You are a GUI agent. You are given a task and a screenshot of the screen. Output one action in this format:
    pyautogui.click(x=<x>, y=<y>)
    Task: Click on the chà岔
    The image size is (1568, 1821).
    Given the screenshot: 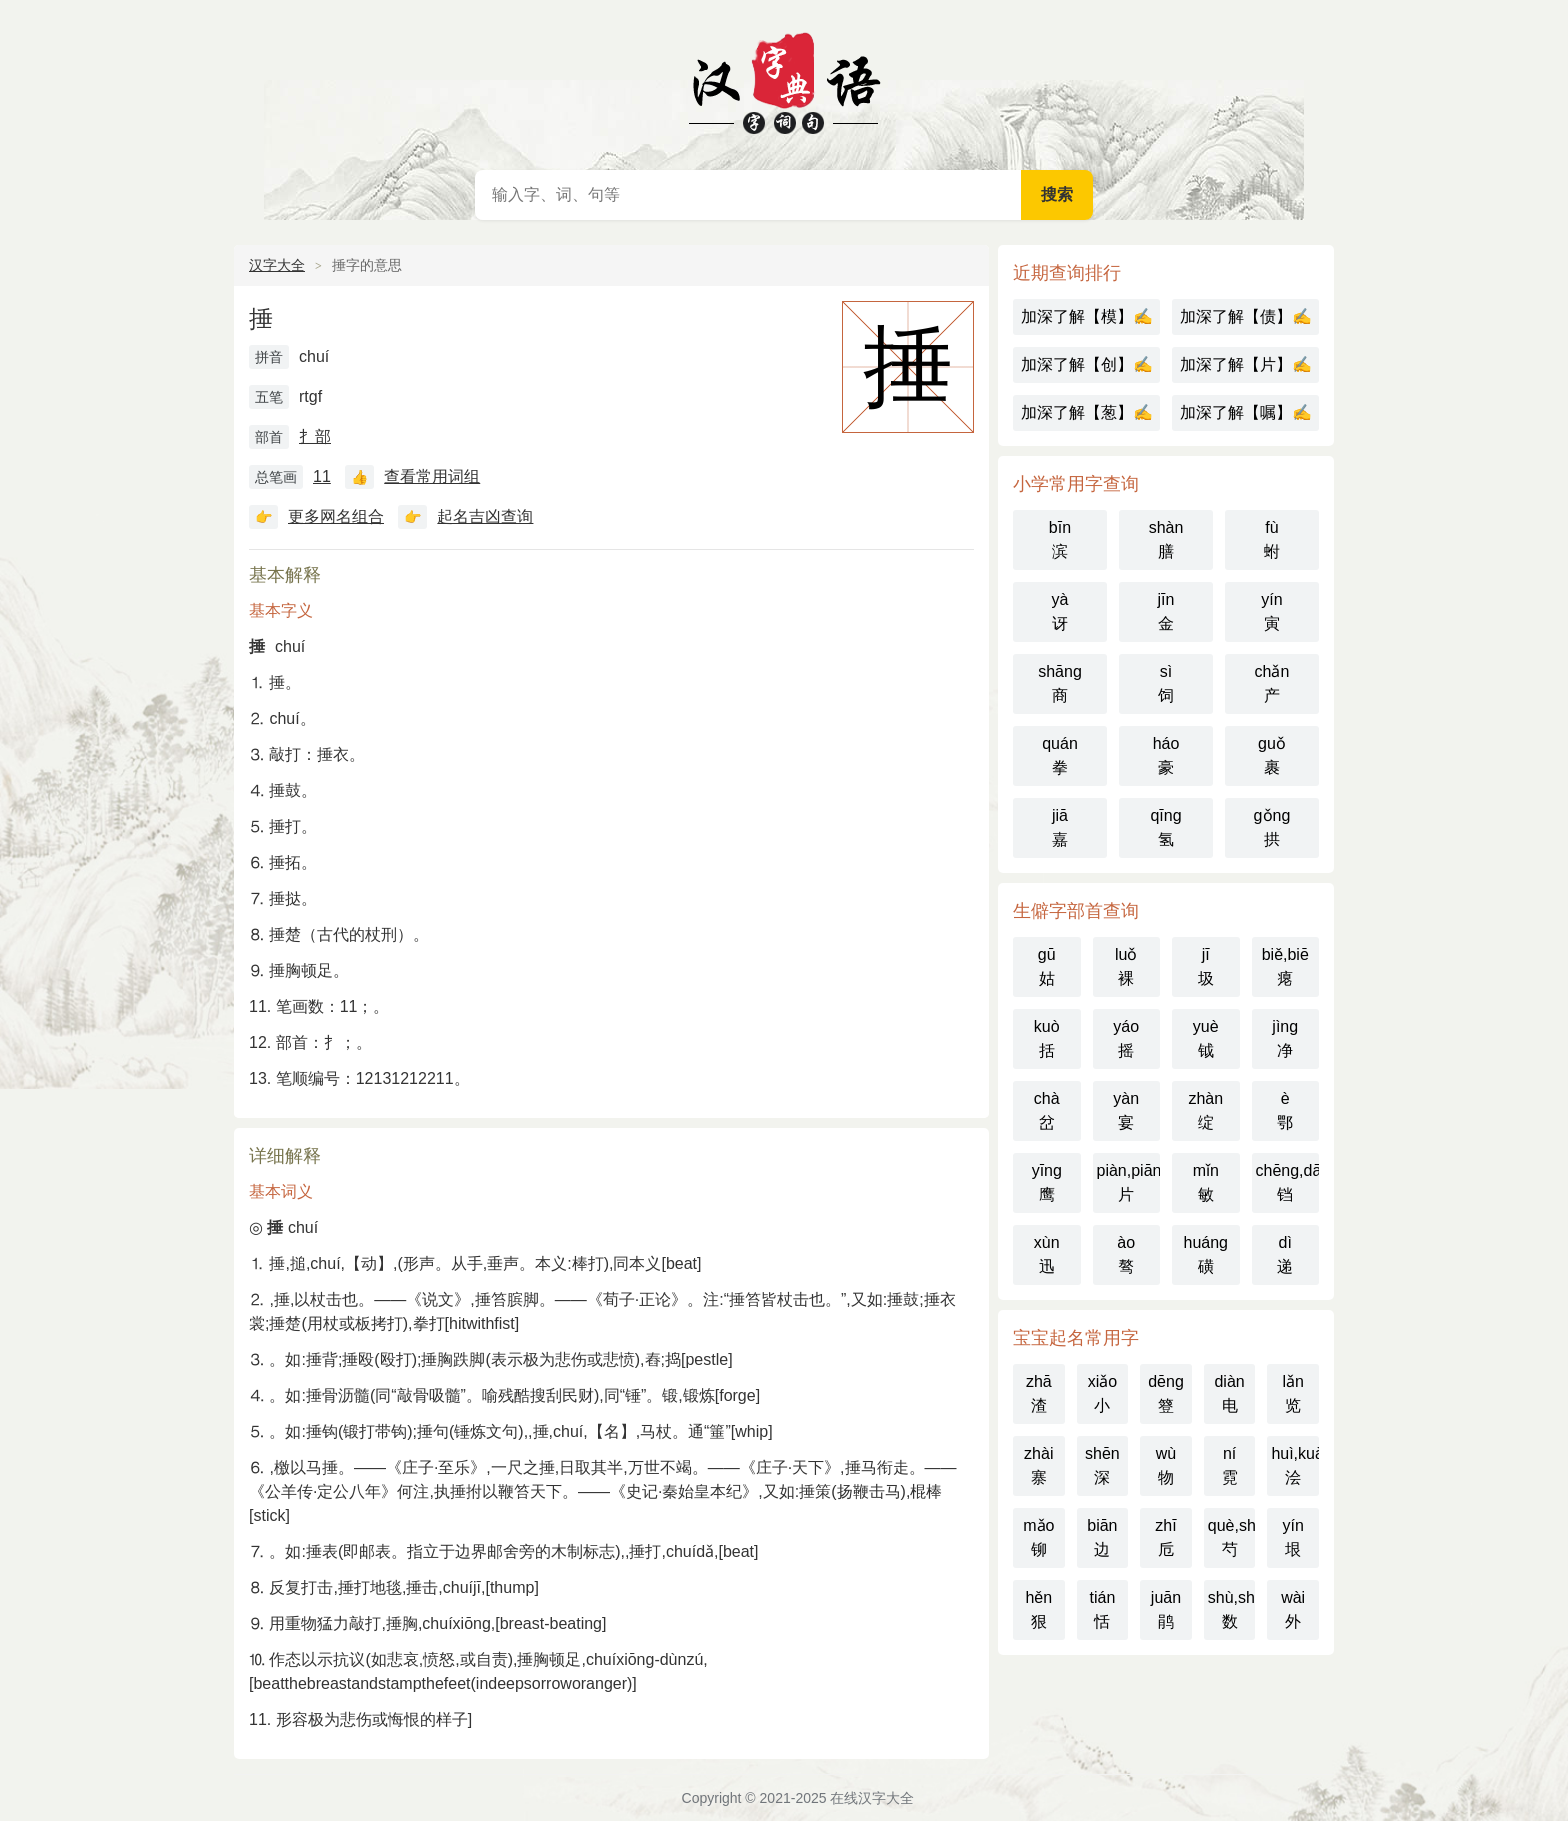 What is the action you would take?
    pyautogui.click(x=1047, y=1110)
    